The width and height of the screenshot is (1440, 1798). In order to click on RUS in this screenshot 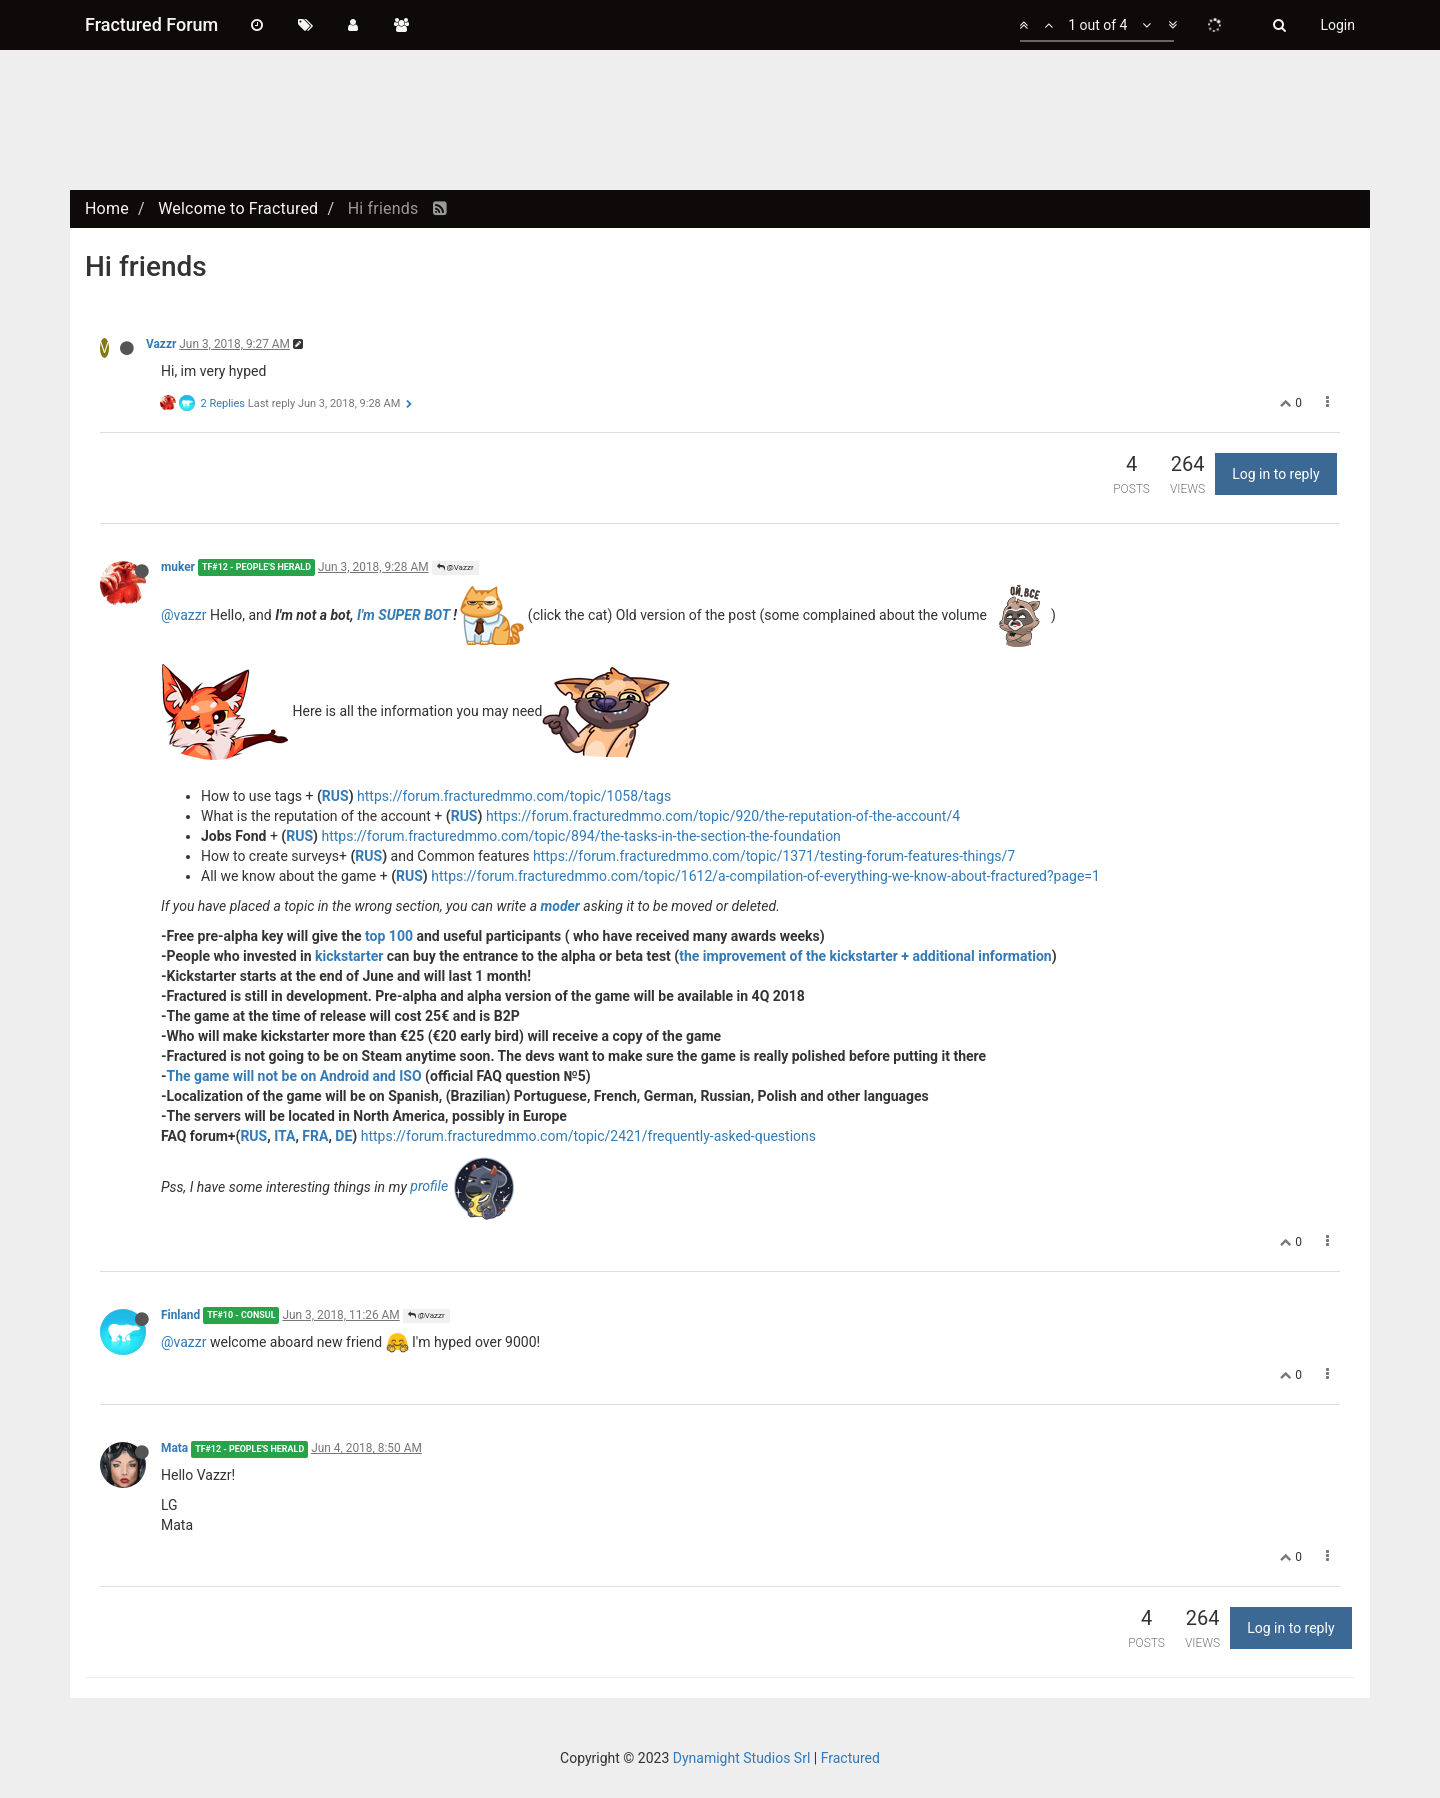, I will do `click(335, 796)`.